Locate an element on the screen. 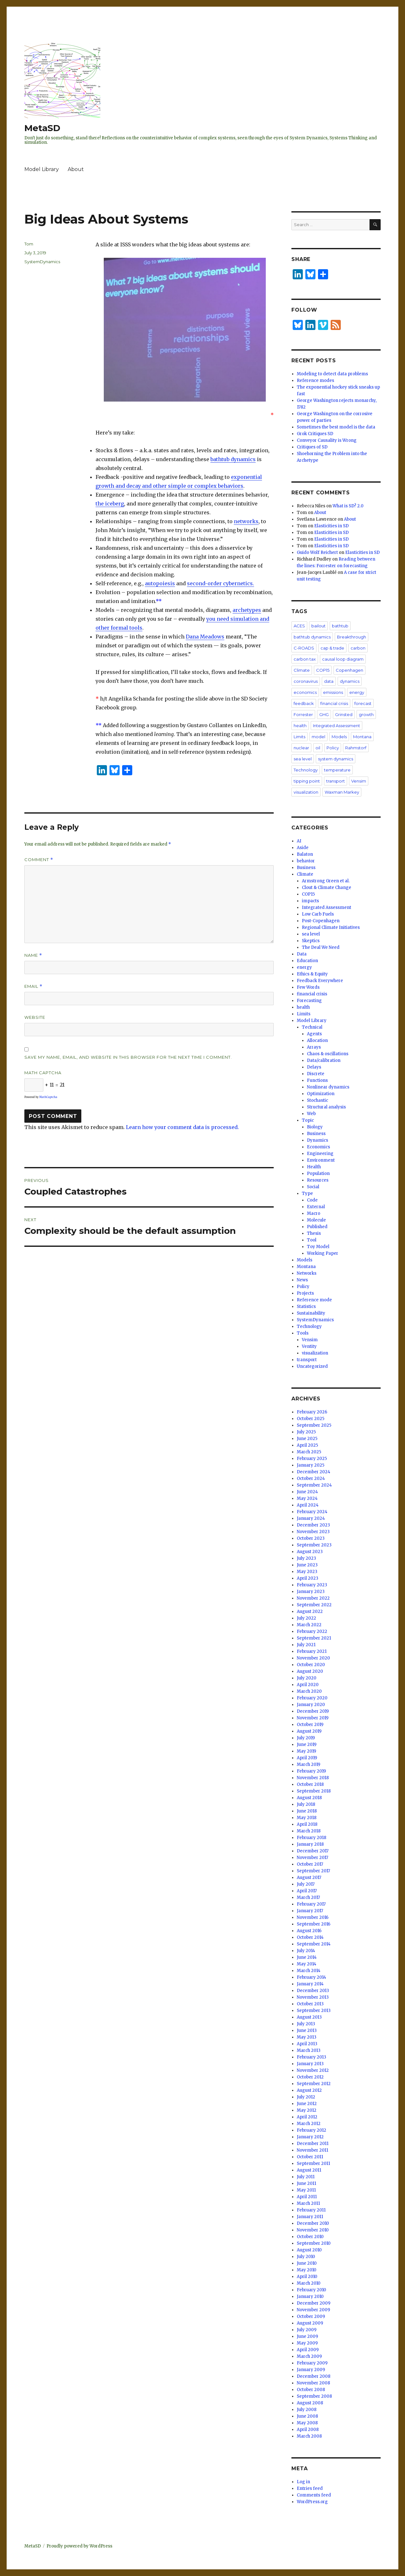 Image resolution: width=405 pixels, height=2576 pixels. May 2008 is located at coordinates (307, 2423).